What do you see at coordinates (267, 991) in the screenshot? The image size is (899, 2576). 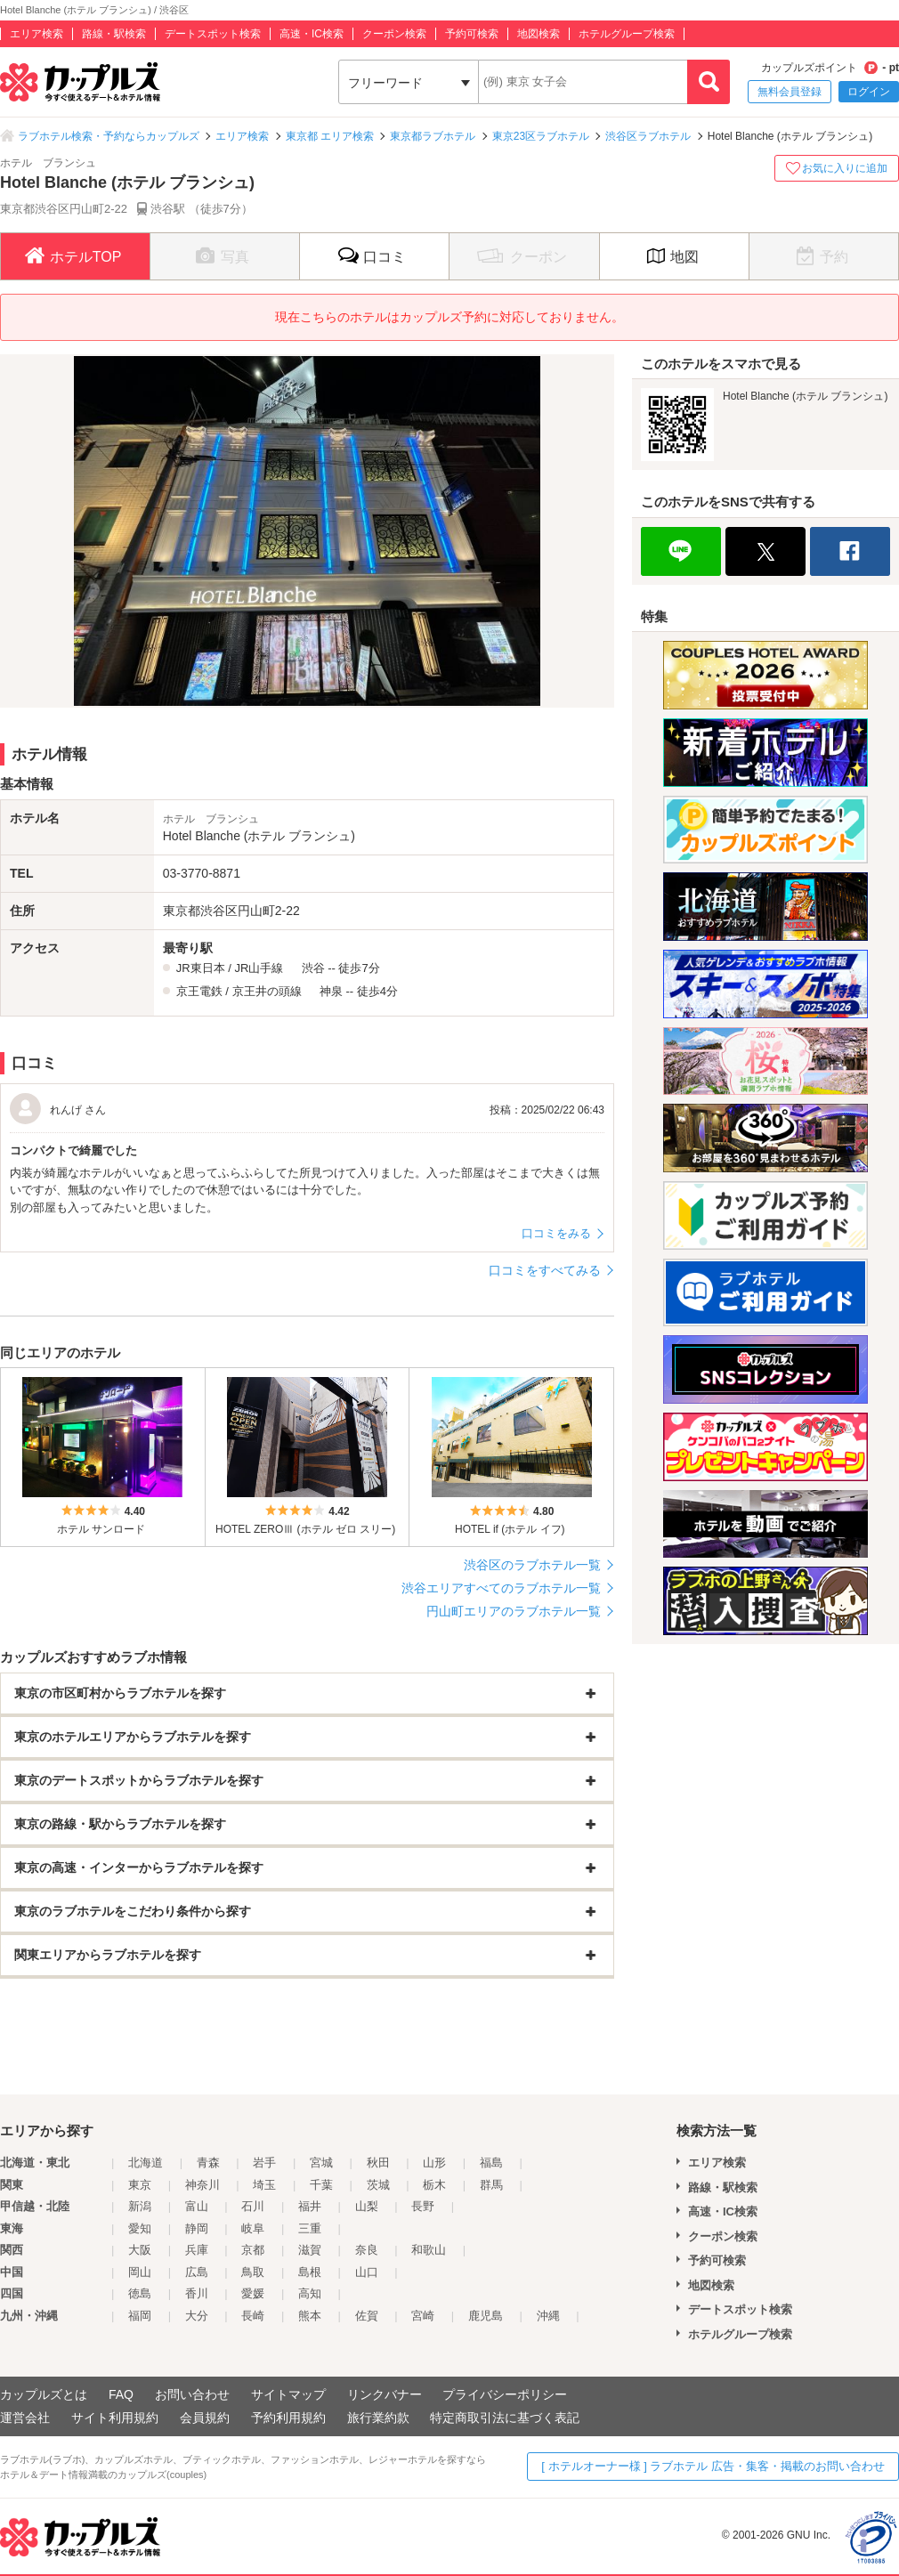 I see `京王井の頭線` at bounding box center [267, 991].